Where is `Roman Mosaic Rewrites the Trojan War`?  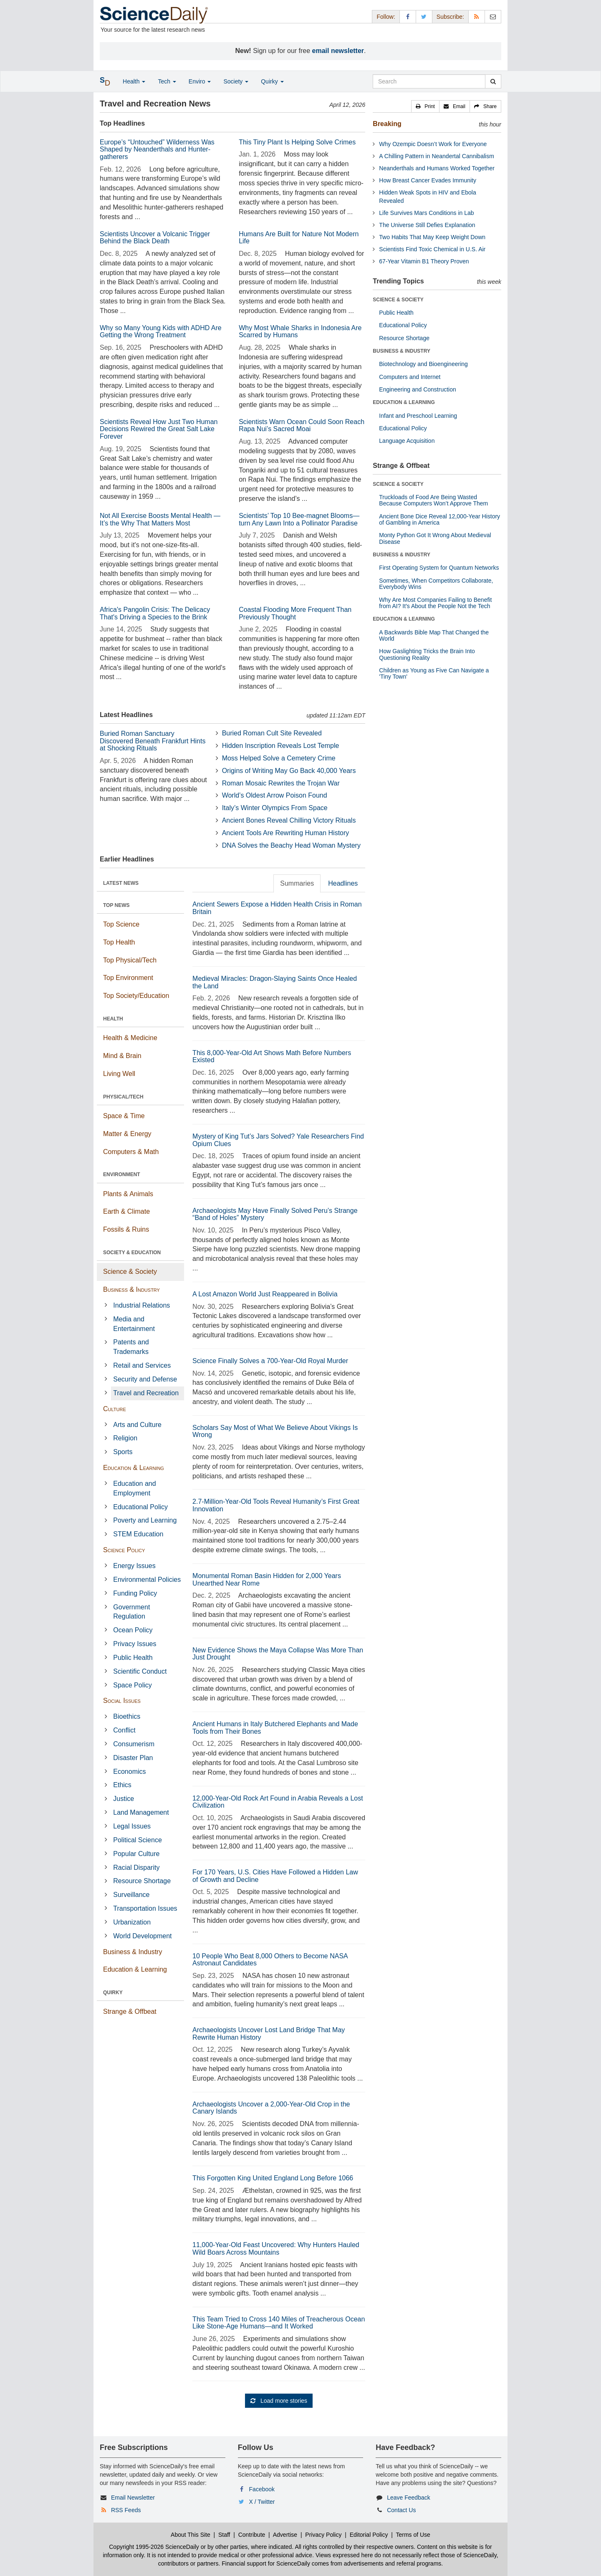 Roman Mosaic Rewrites the Trojan War is located at coordinates (281, 783).